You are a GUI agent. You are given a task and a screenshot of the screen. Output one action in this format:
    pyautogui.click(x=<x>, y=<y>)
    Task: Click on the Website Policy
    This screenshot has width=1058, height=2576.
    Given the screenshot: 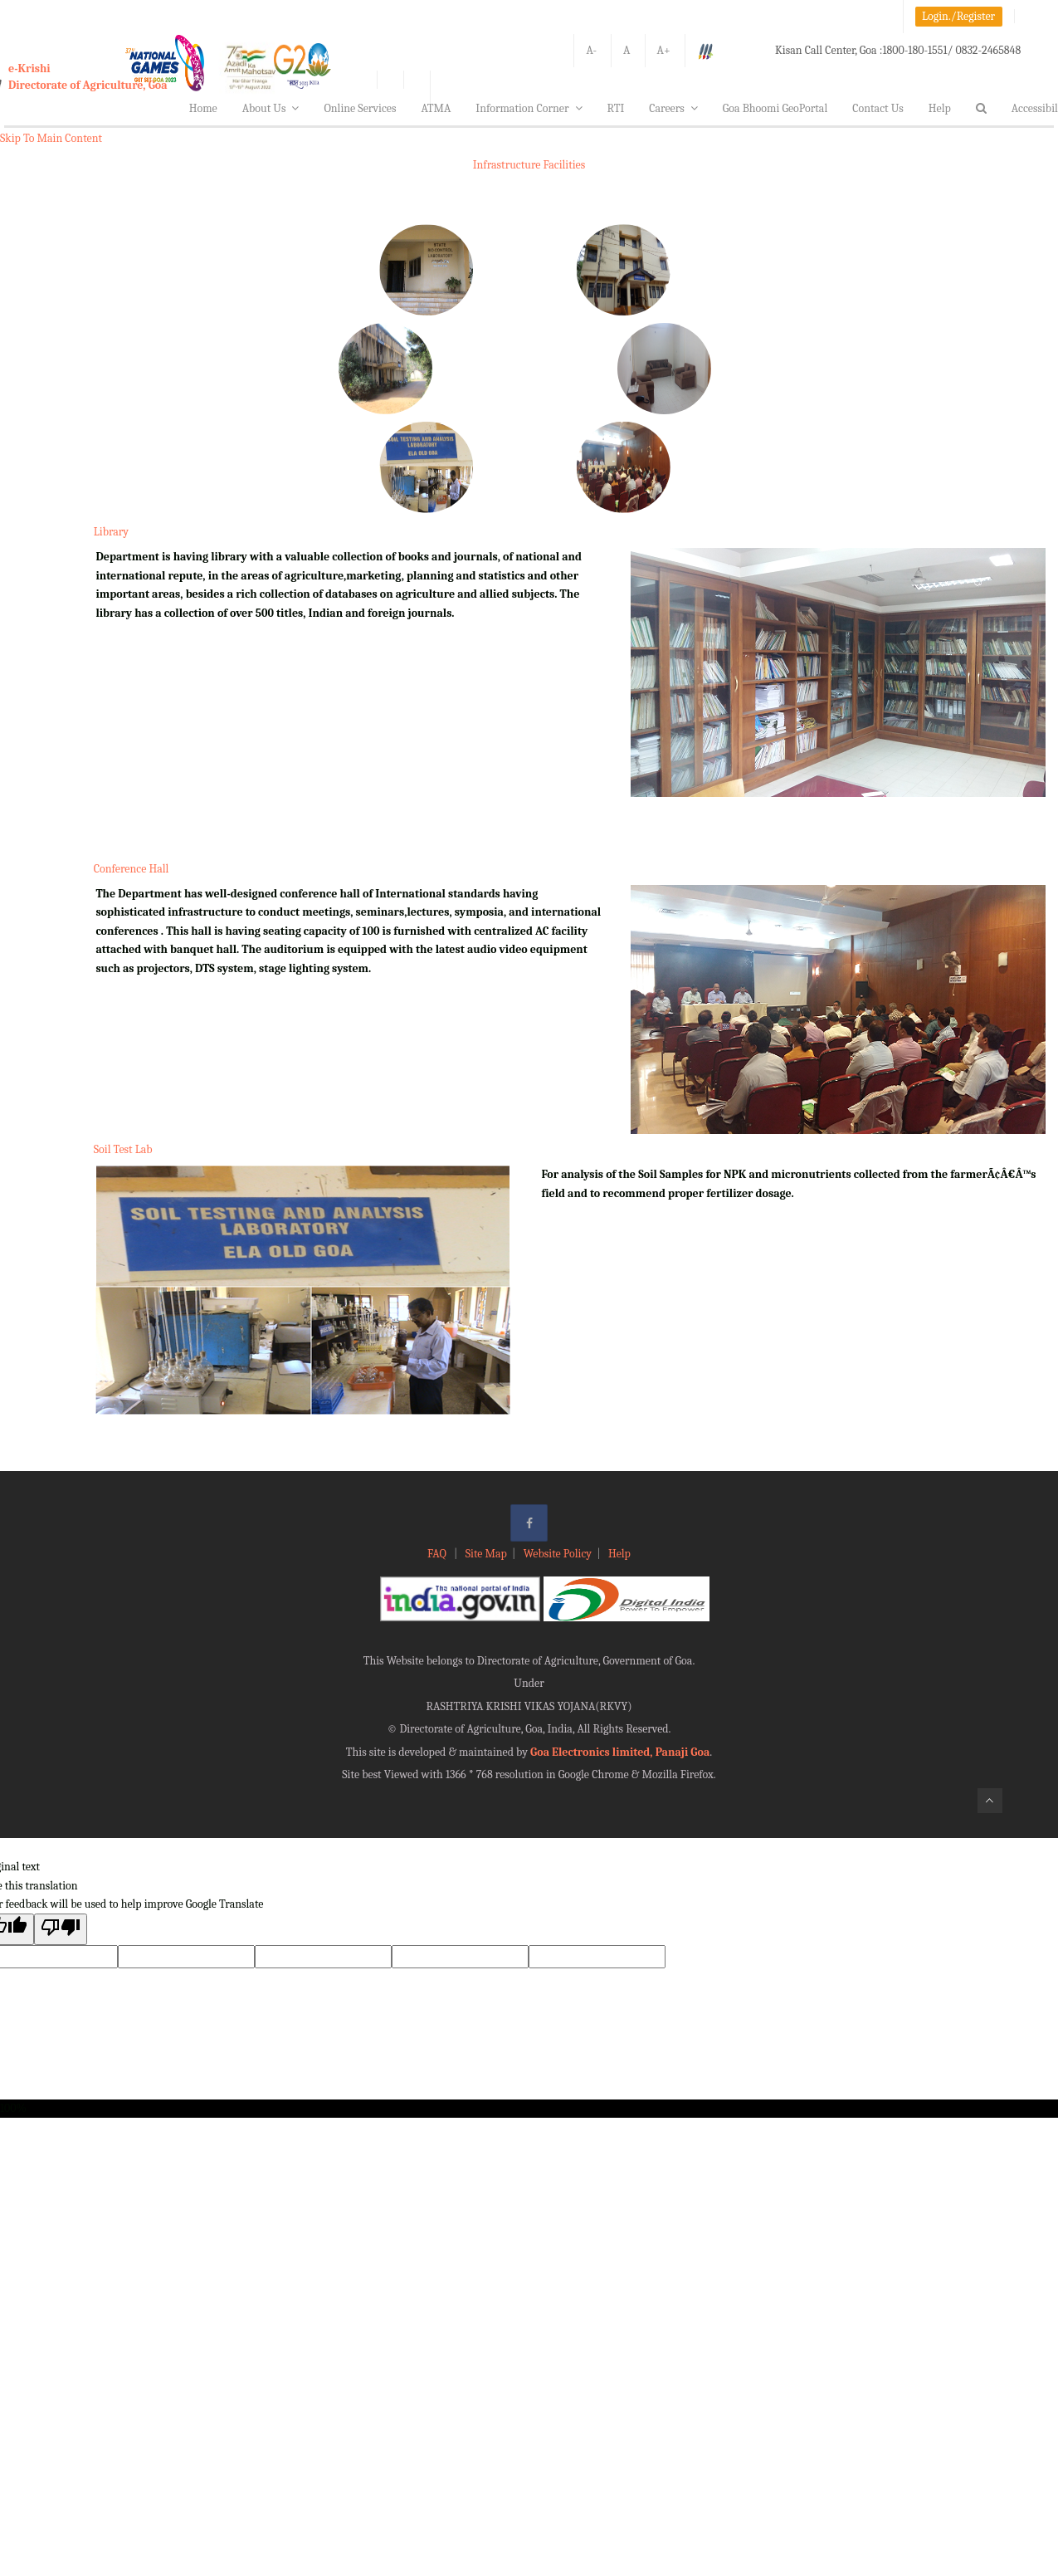 What is the action you would take?
    pyautogui.click(x=558, y=1554)
    